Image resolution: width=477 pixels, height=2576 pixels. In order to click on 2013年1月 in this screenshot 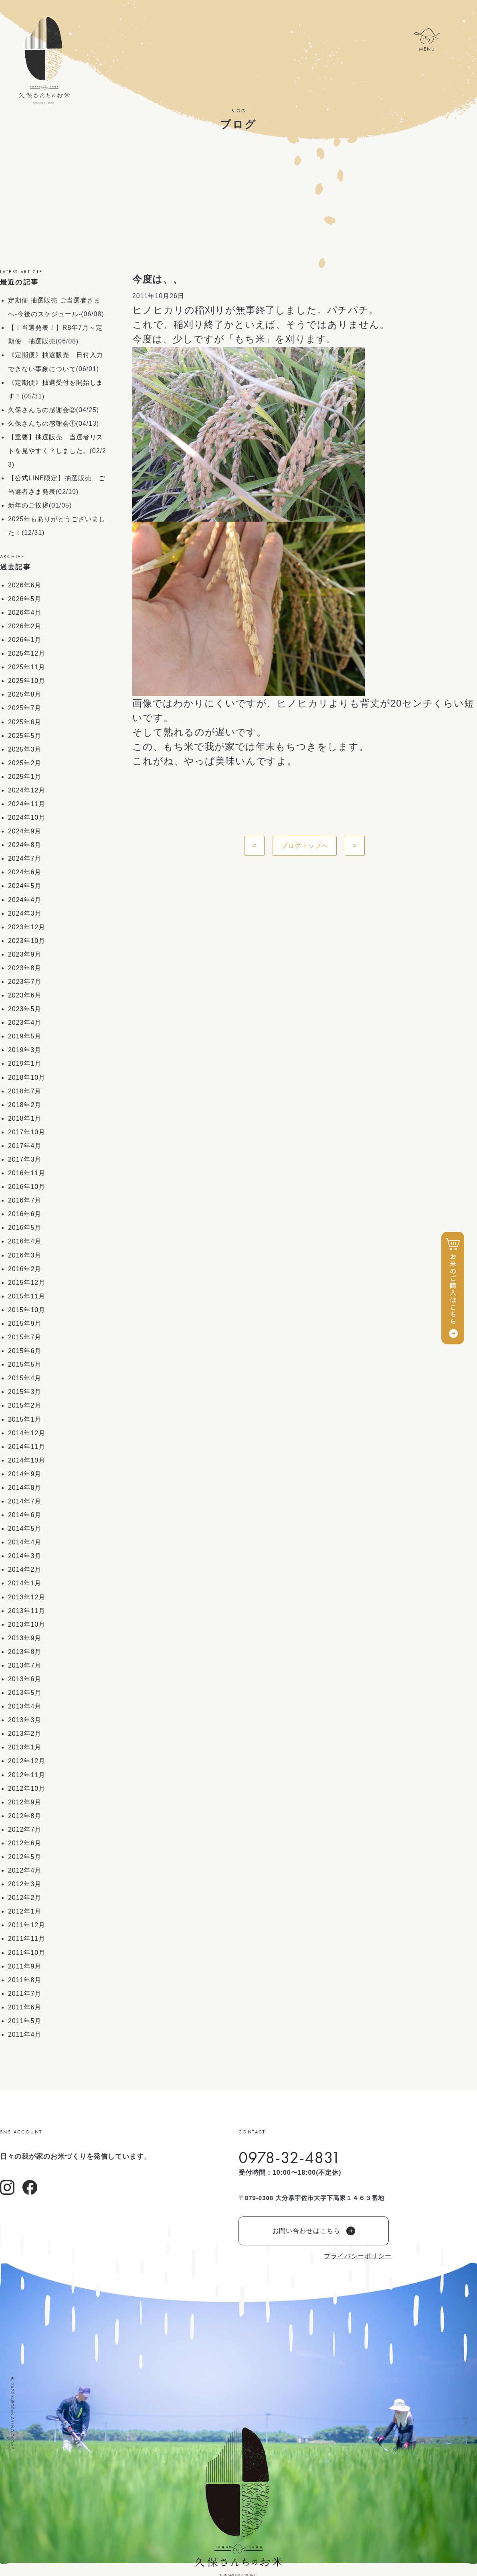, I will do `click(24, 1747)`.